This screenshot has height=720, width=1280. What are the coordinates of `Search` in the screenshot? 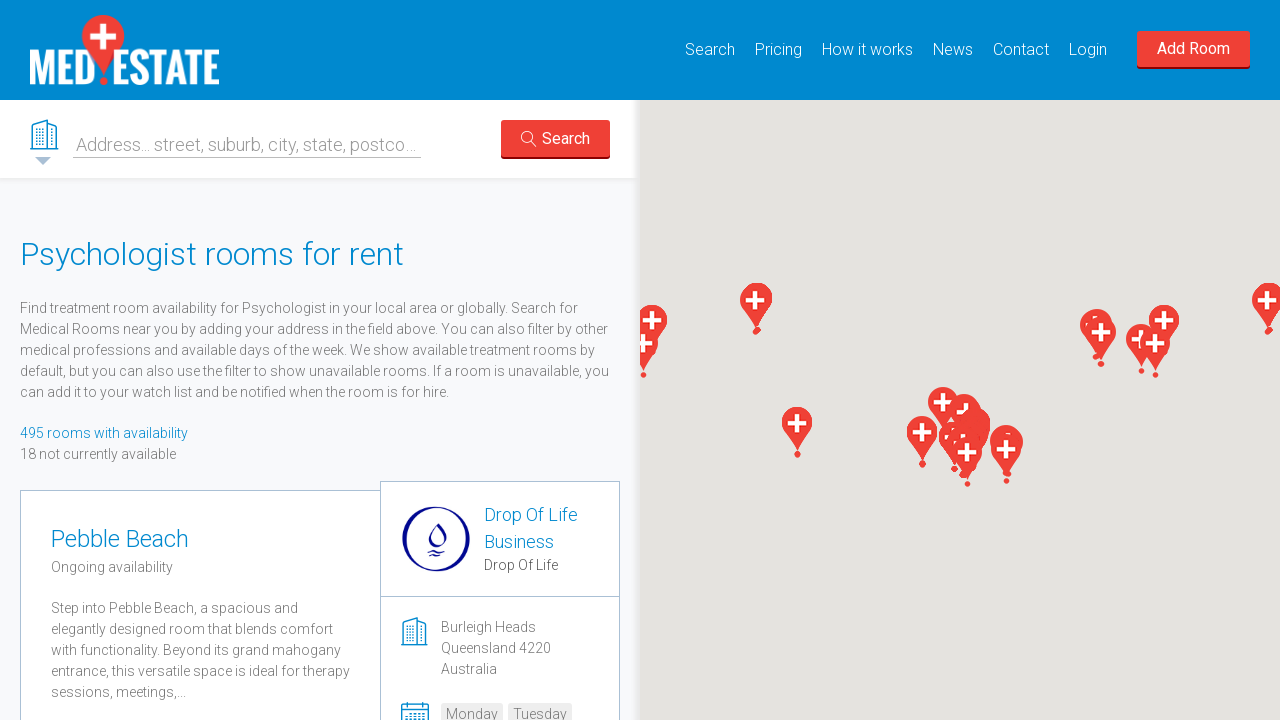 It's located at (710, 49).